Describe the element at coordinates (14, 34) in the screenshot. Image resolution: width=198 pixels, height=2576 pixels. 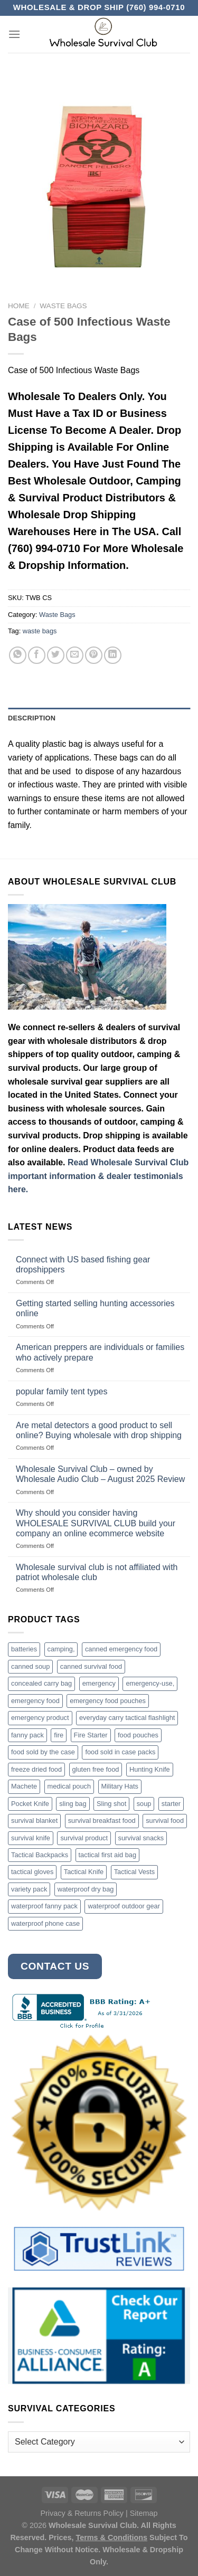
I see `[Menu]` at that location.